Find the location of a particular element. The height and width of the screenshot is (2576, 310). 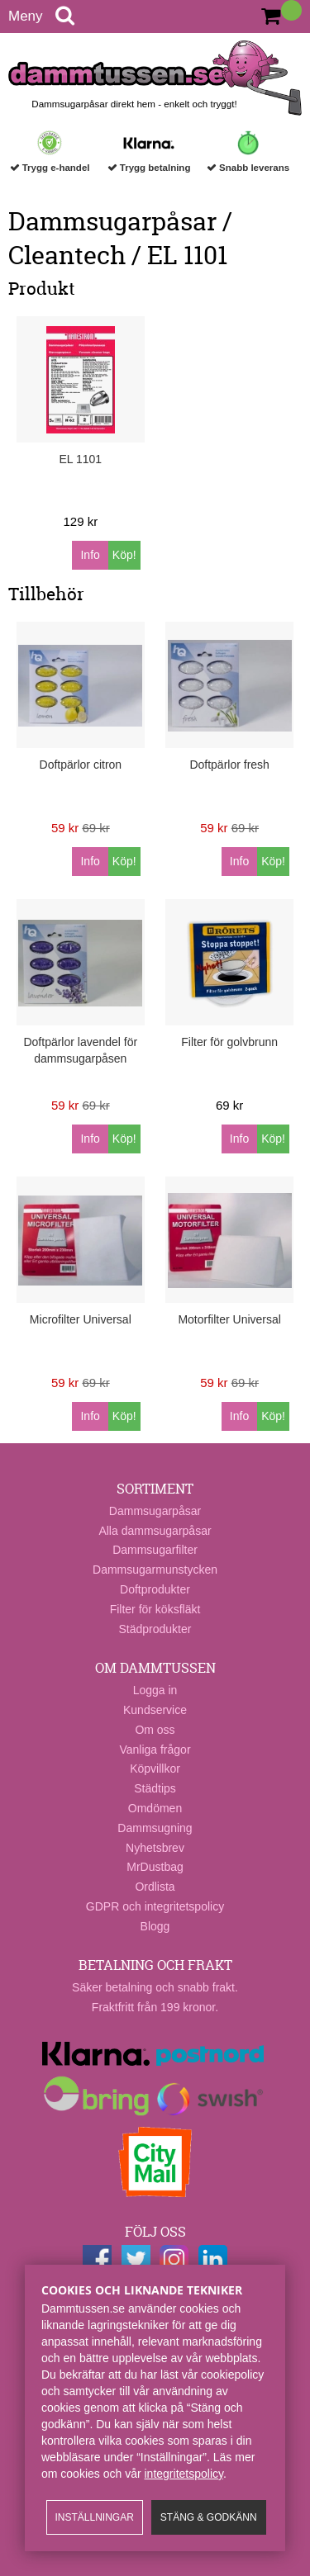

Städprodukter is located at coordinates (155, 1629).